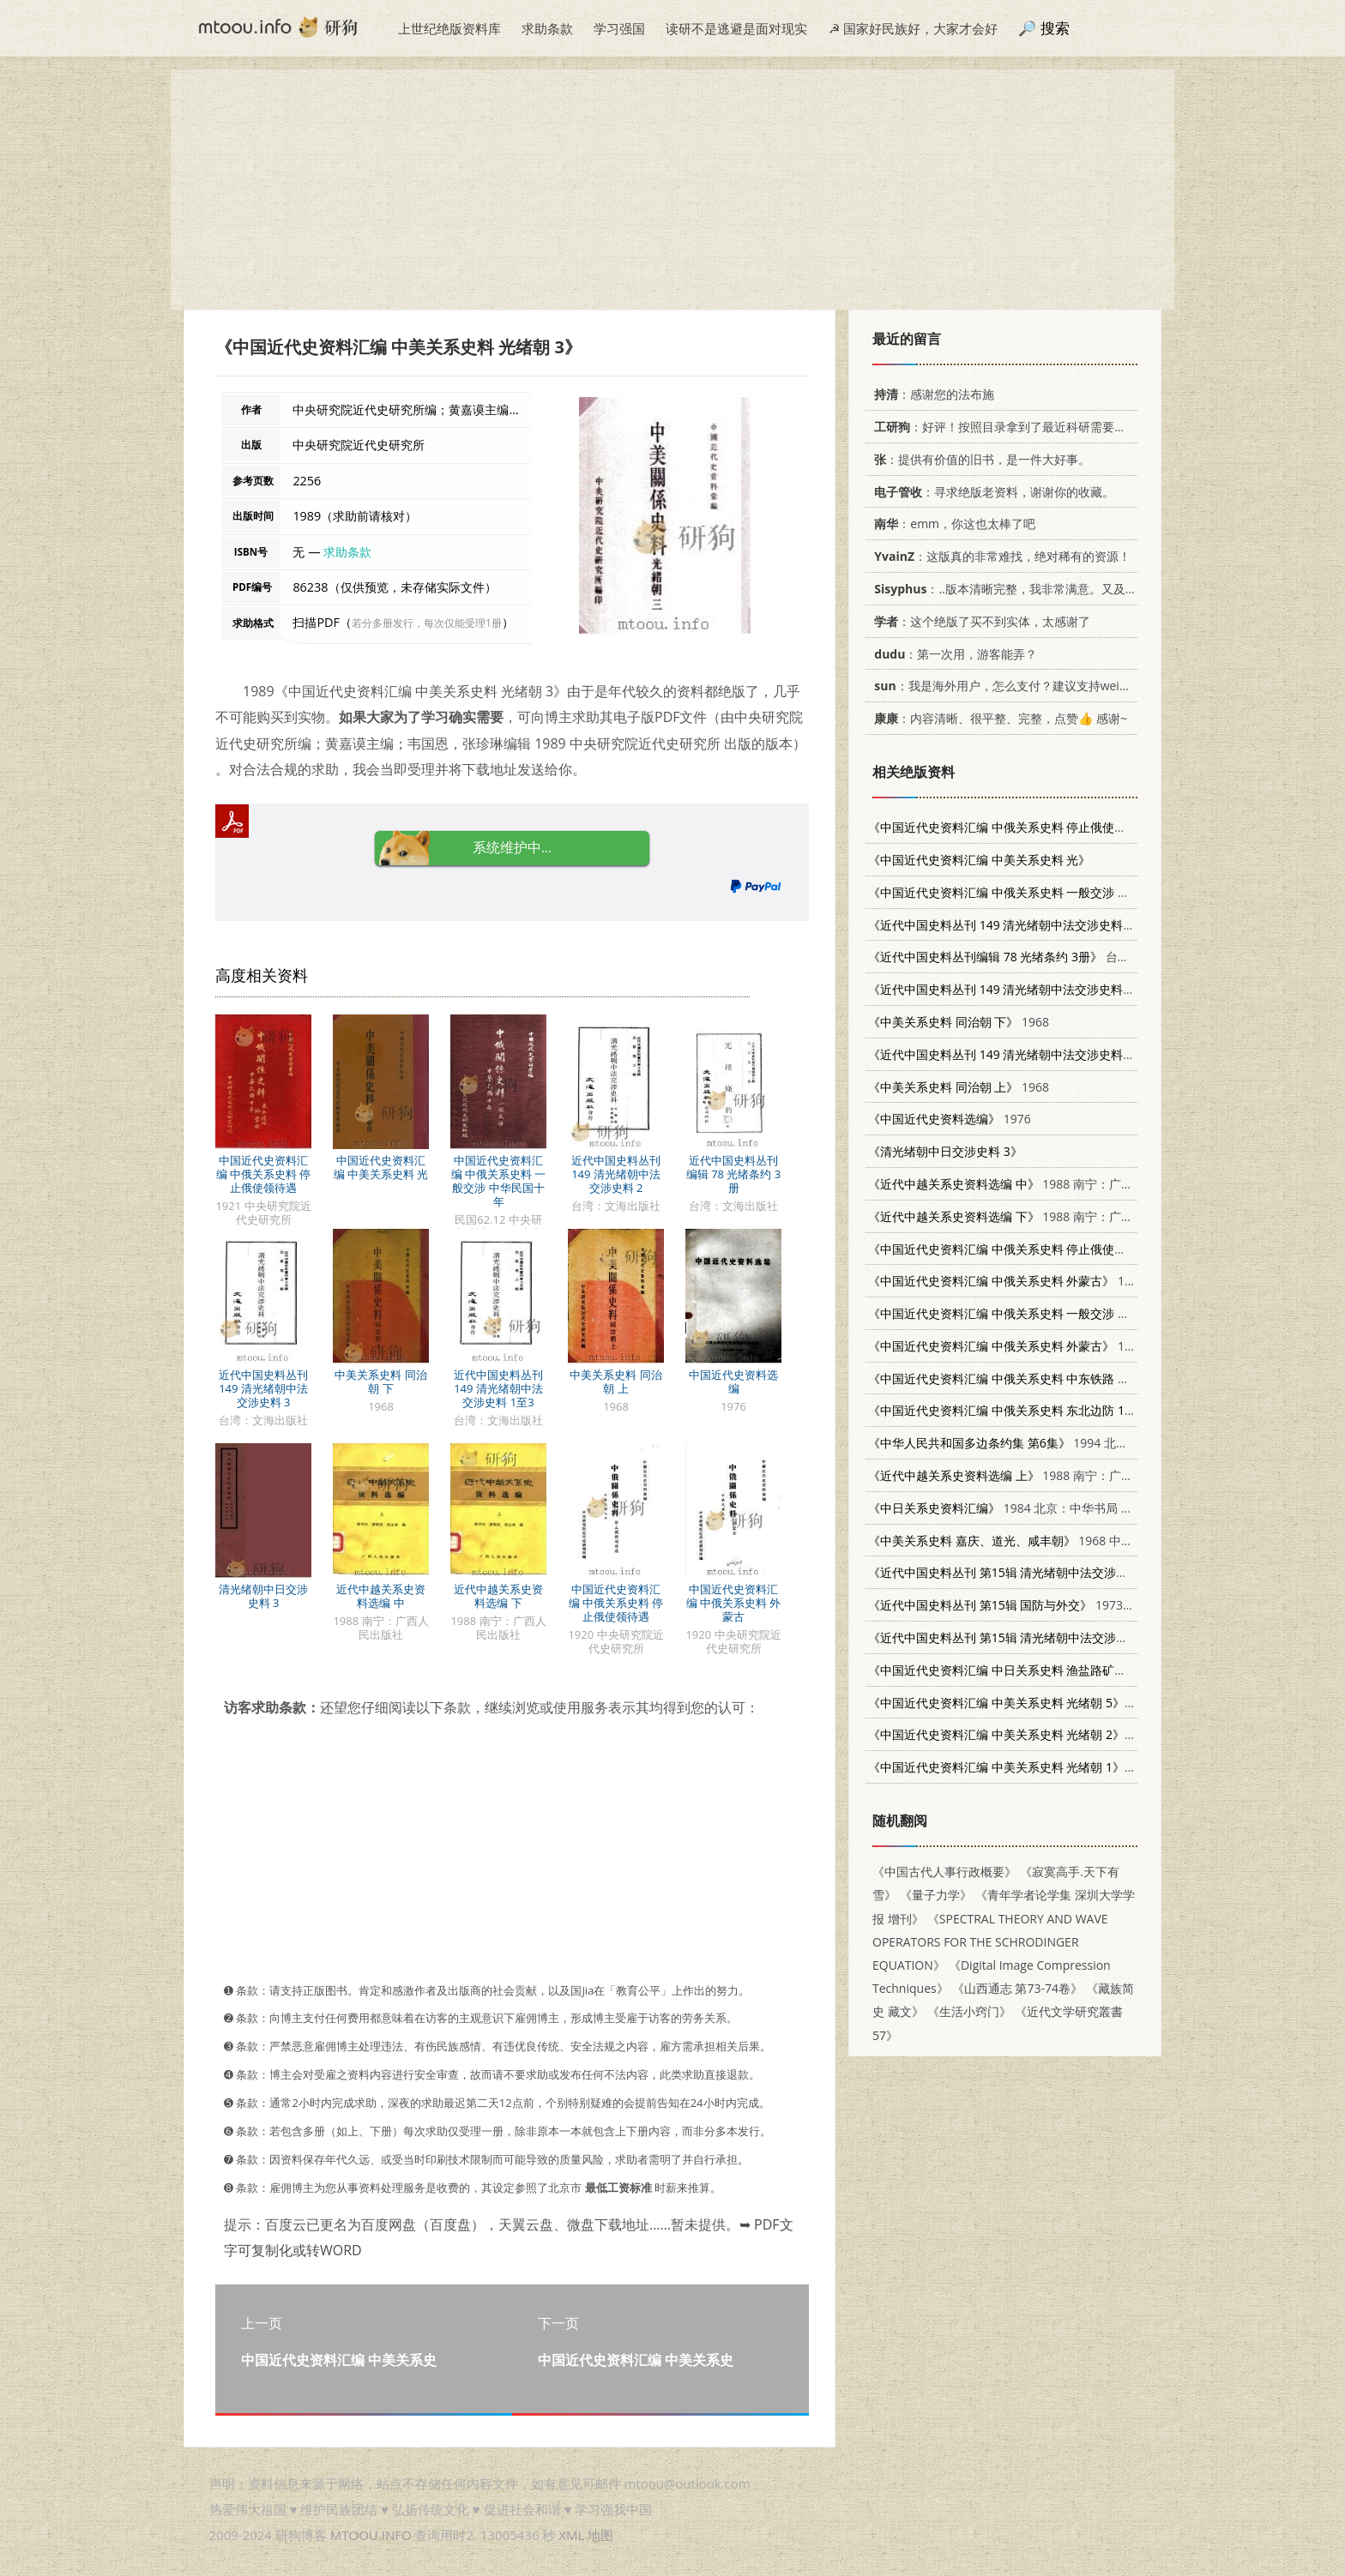 This screenshot has height=2576, width=1345. Describe the element at coordinates (1098, 1249) in the screenshot. I see `1920 中央研究院近代史研究所` at that location.